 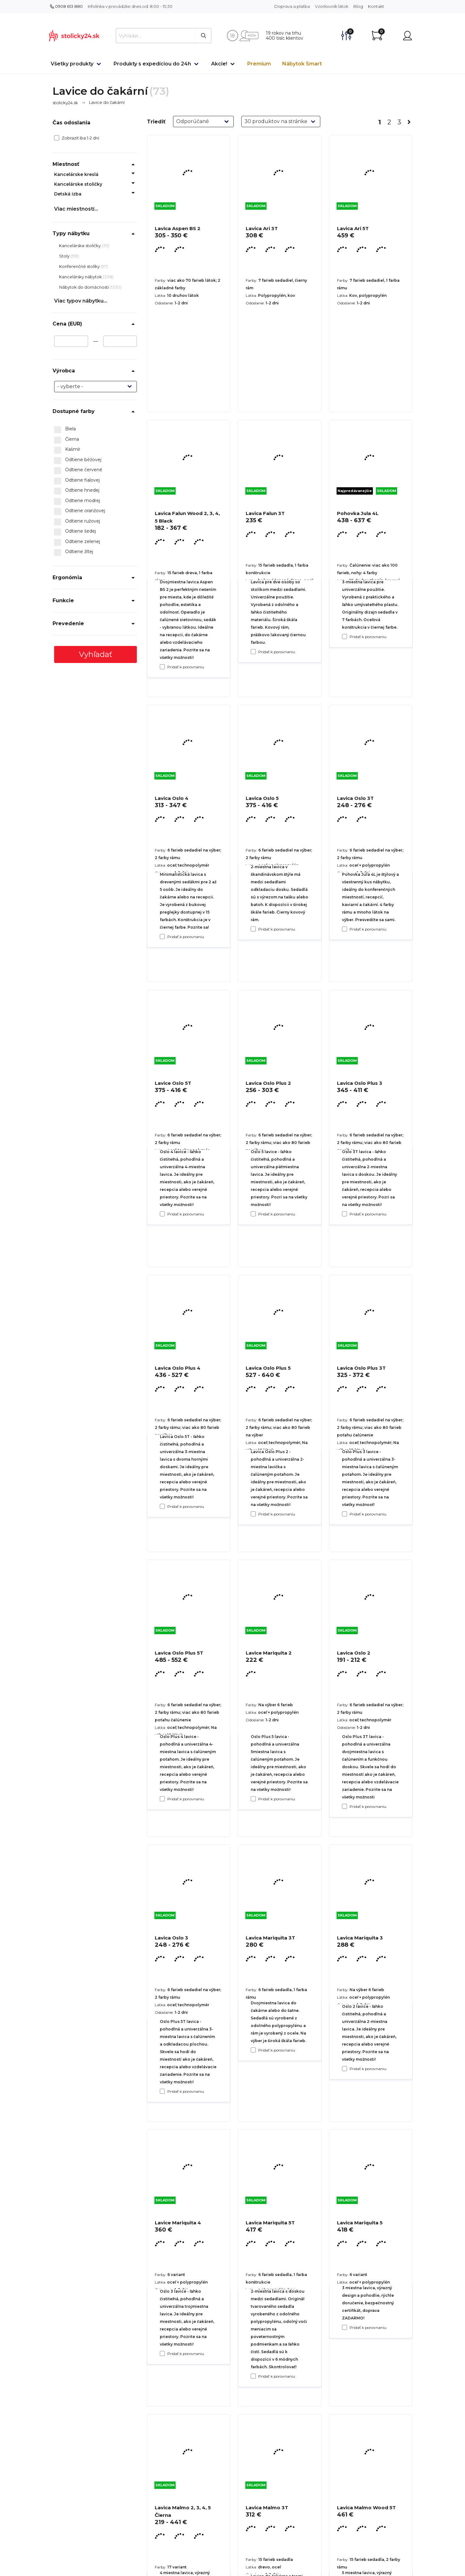 I want to click on 0908 613 880, so click(x=66, y=6).